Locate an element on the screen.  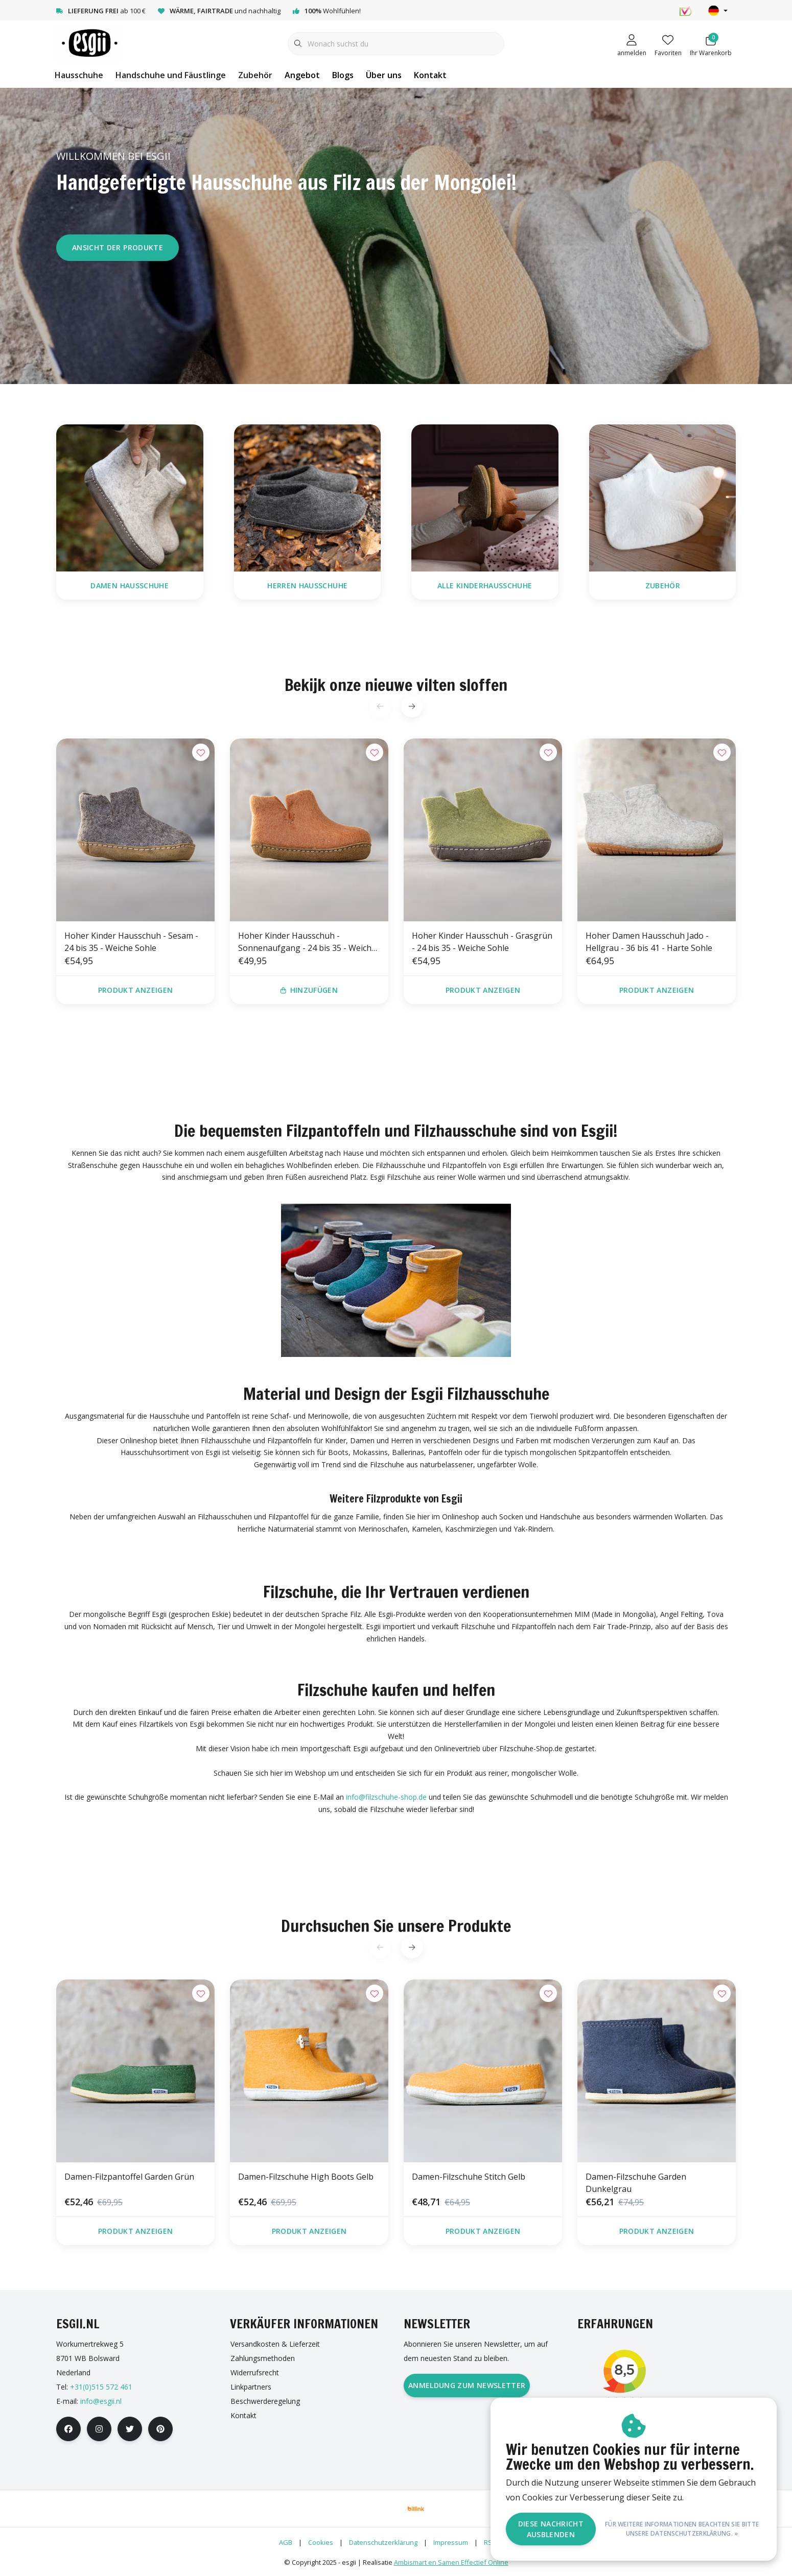
Produkt anzeigen is located at coordinates (135, 990).